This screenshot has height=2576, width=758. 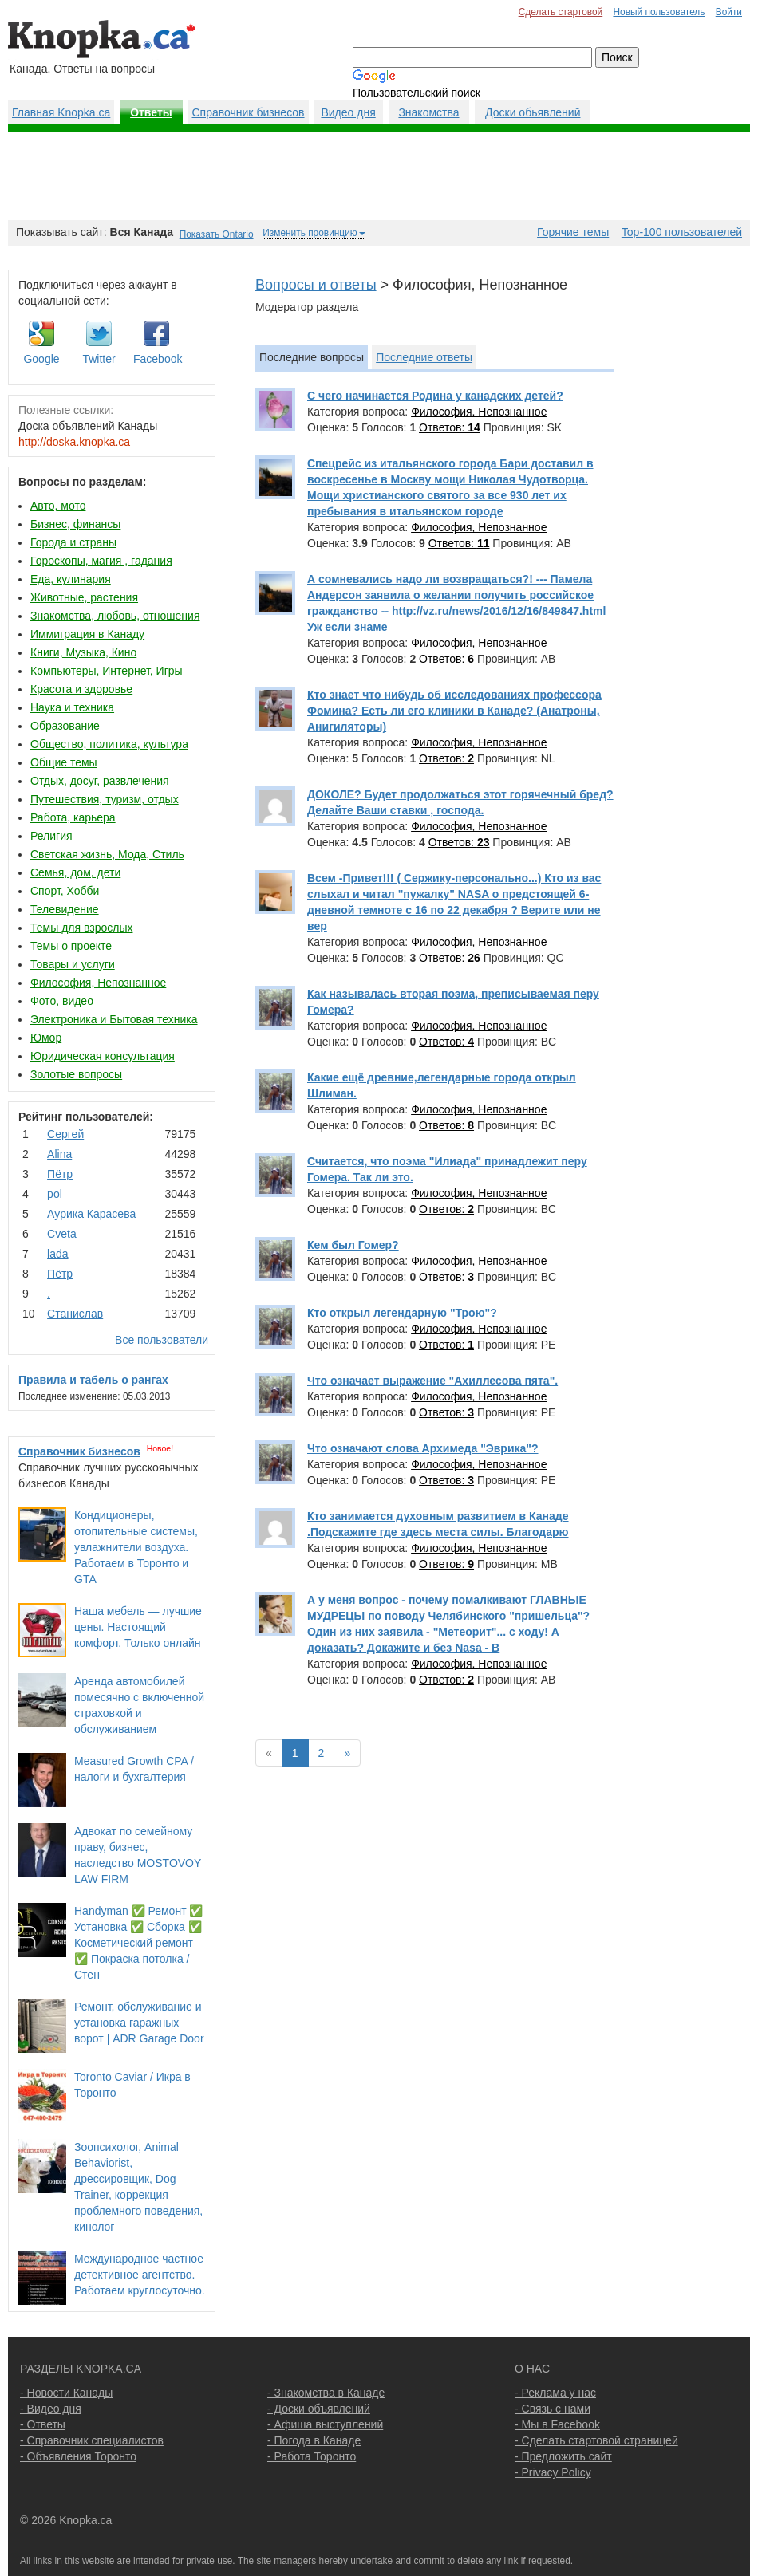 What do you see at coordinates (311, 2456) in the screenshot?
I see `- Работа Торонто` at bounding box center [311, 2456].